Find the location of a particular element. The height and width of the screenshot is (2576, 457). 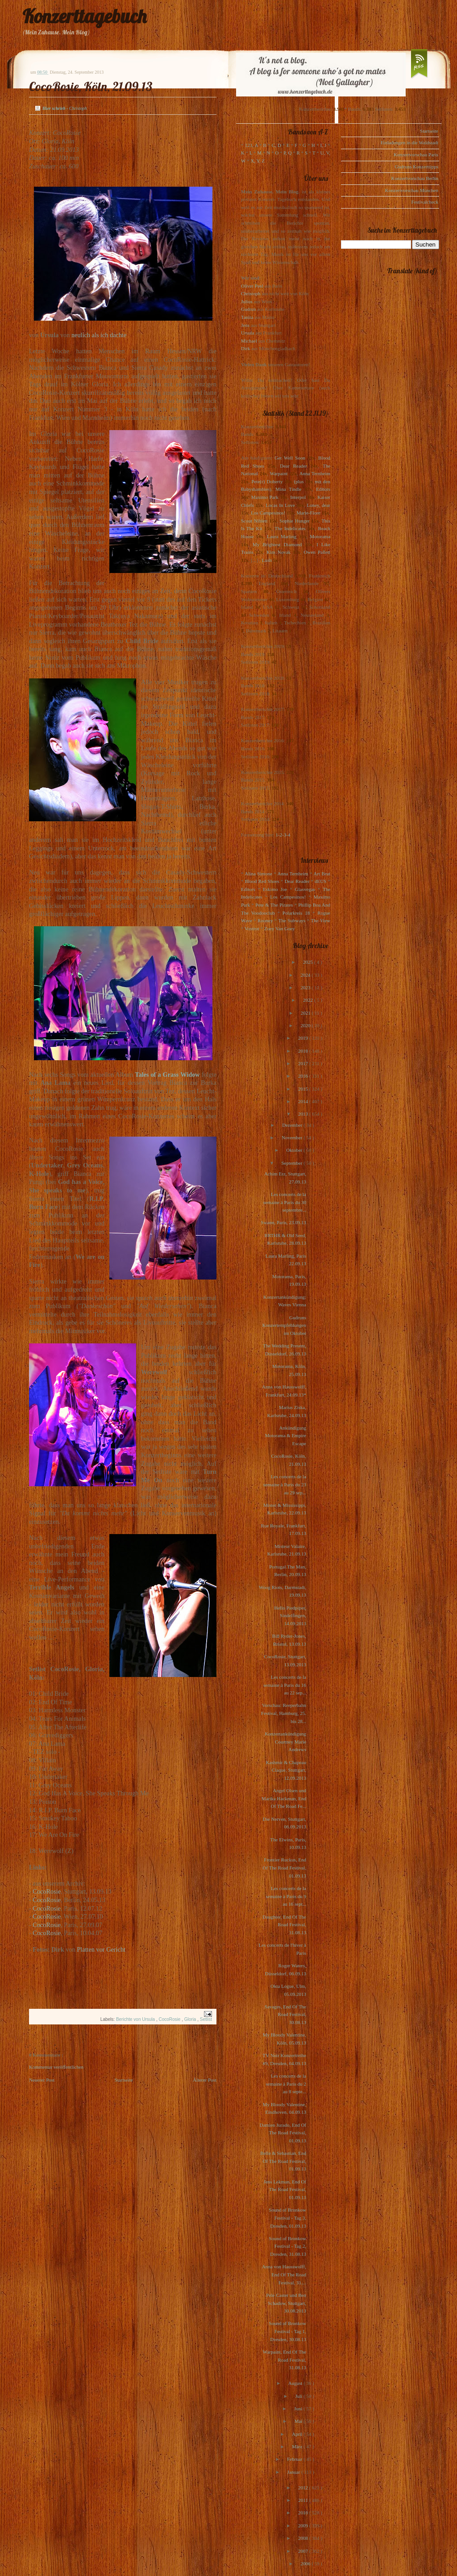

Glasvegas is located at coordinates (305, 889).